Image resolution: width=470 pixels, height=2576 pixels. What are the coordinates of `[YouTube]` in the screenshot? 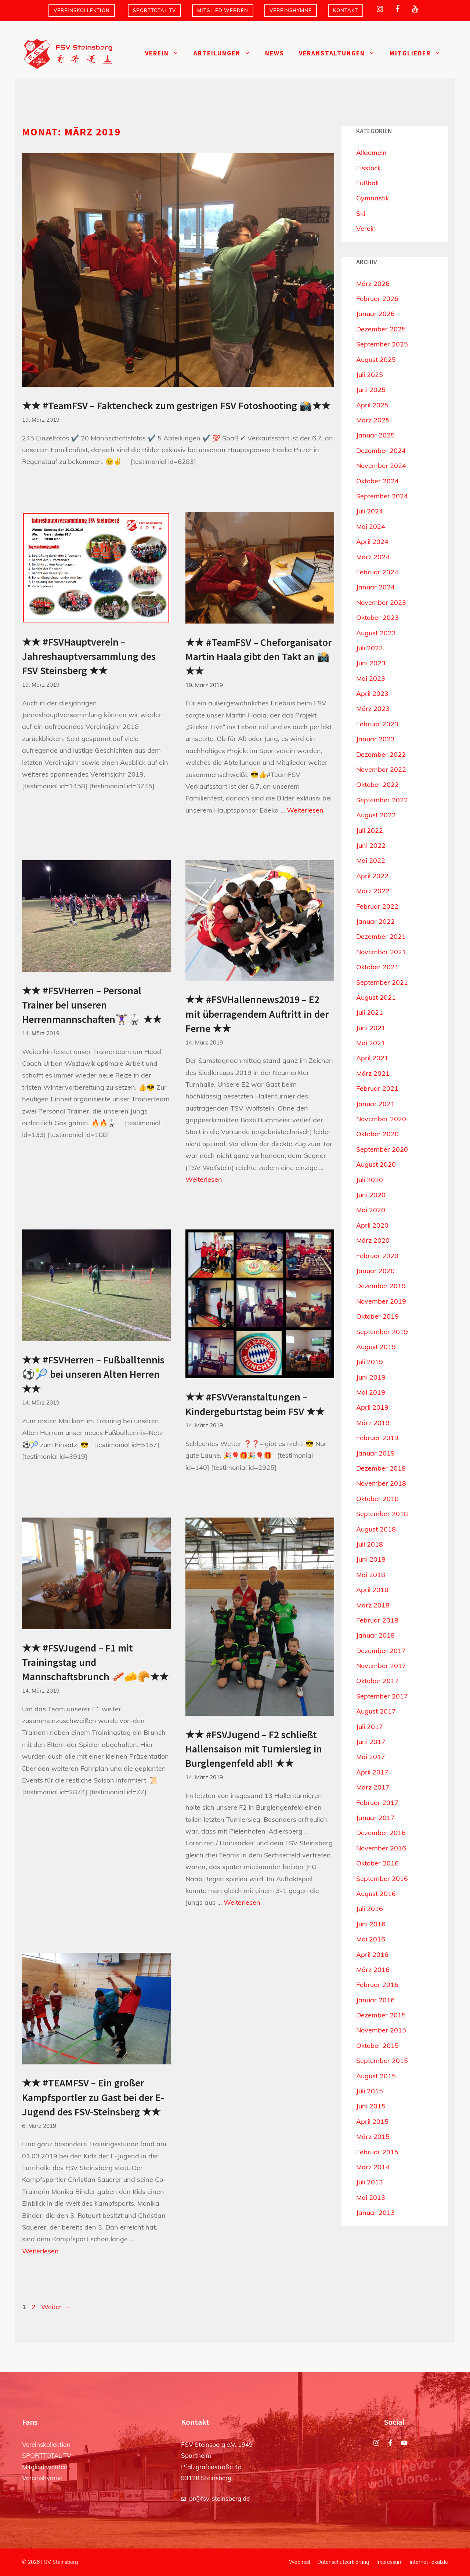 It's located at (415, 9).